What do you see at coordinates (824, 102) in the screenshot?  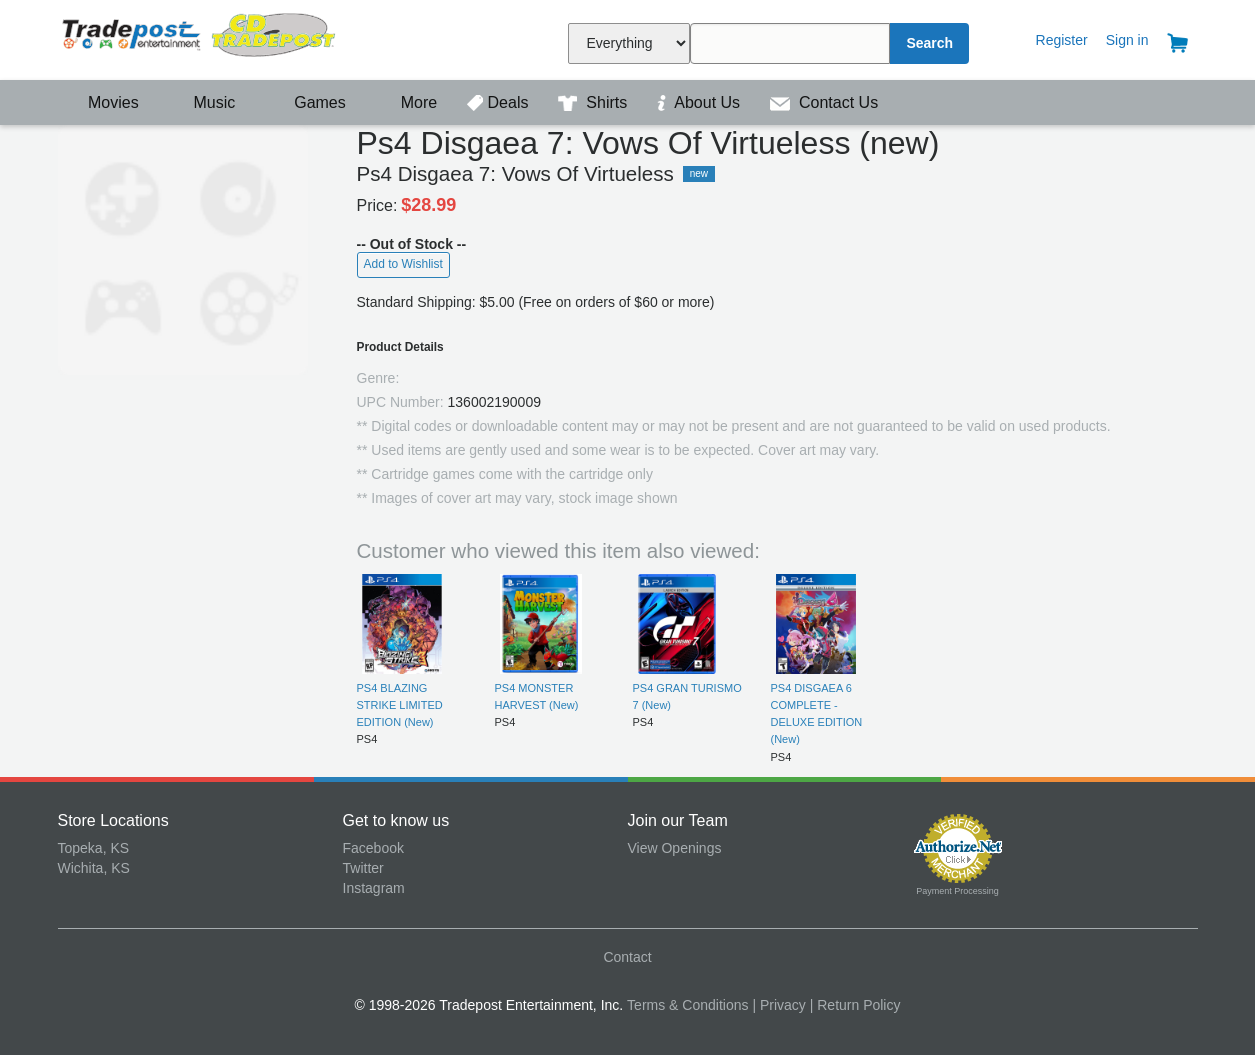 I see `Contact Us` at bounding box center [824, 102].